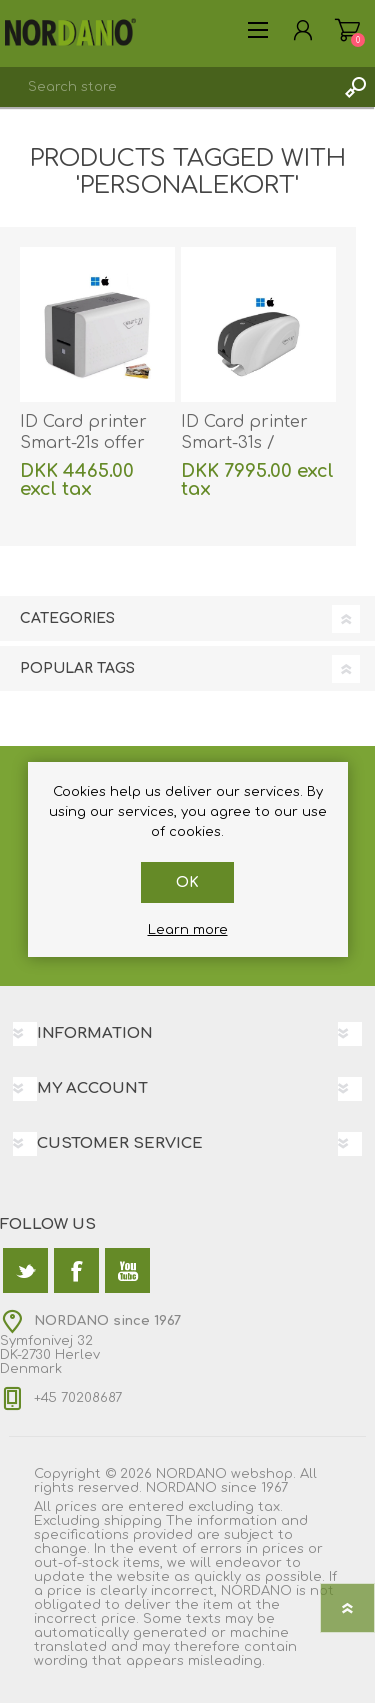  Describe the element at coordinates (76, 1270) in the screenshot. I see `[Facebook]` at that location.